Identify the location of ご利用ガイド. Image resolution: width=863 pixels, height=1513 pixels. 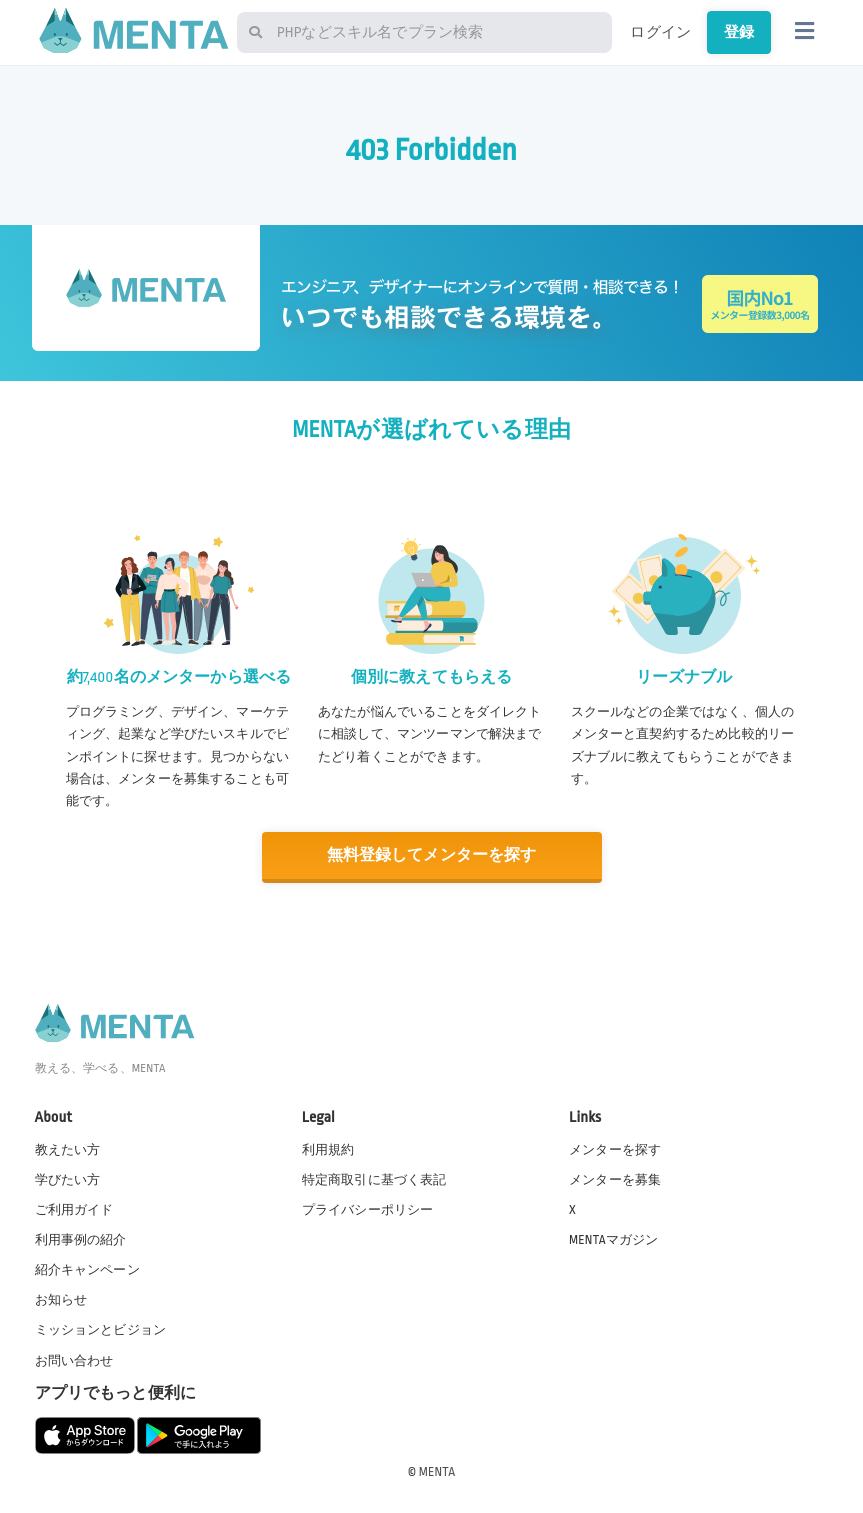
(74, 1210).